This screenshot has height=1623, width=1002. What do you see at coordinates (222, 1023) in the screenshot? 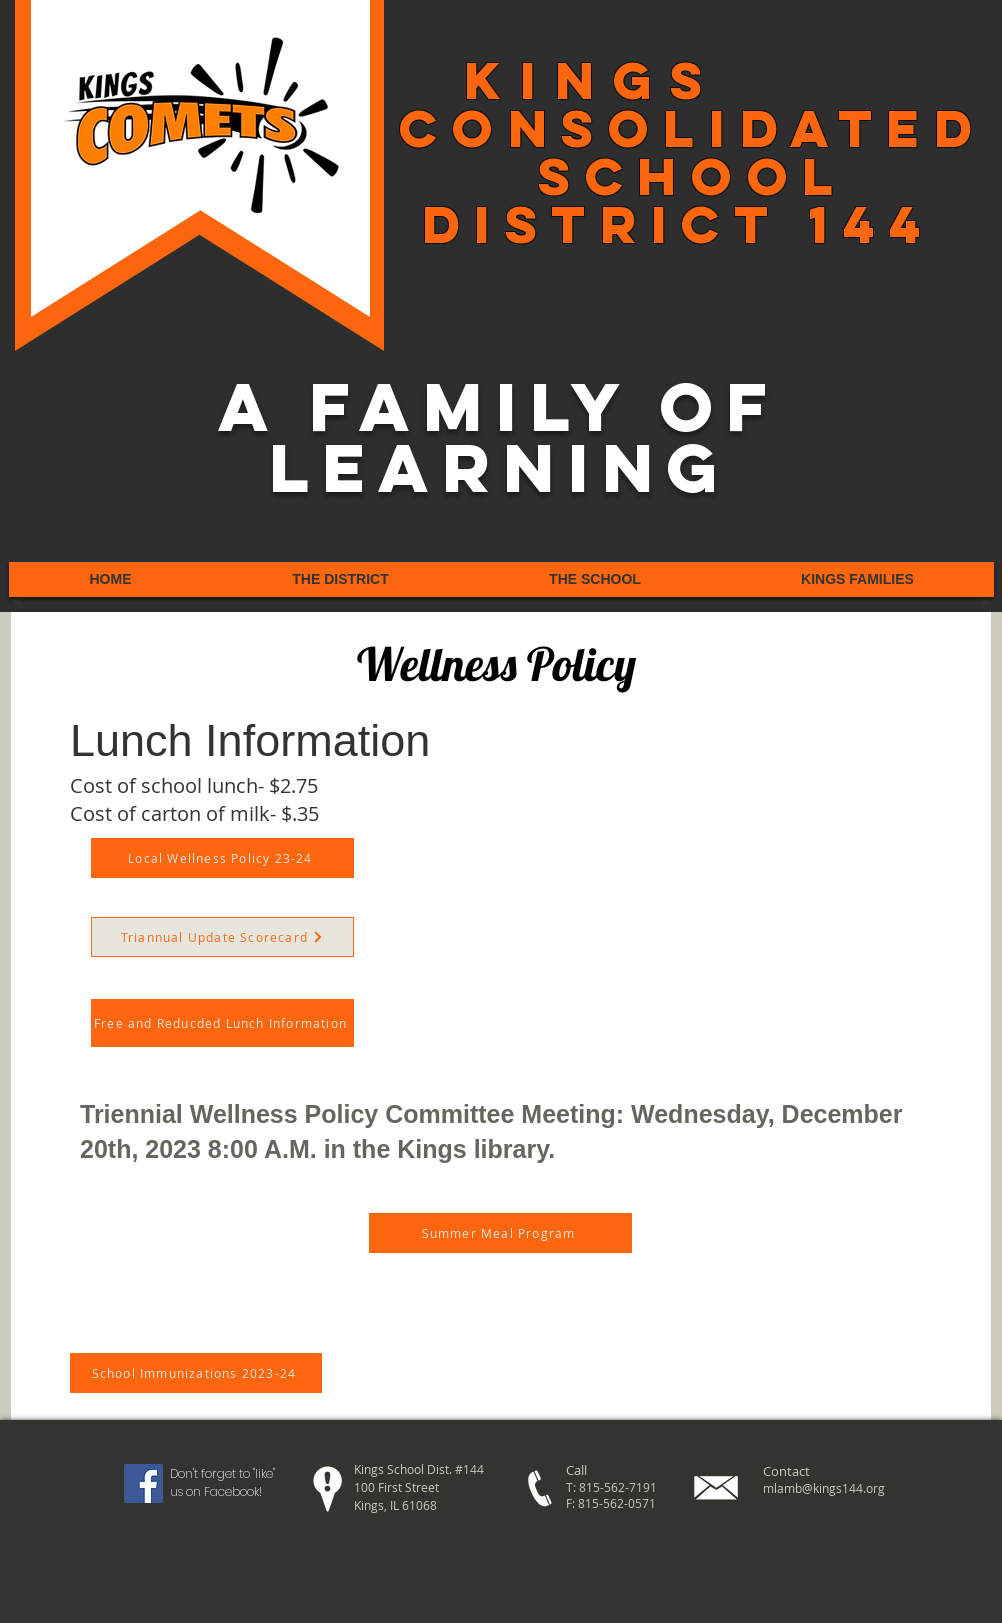
I see `[Free and Reducded Lunch Information]` at bounding box center [222, 1023].